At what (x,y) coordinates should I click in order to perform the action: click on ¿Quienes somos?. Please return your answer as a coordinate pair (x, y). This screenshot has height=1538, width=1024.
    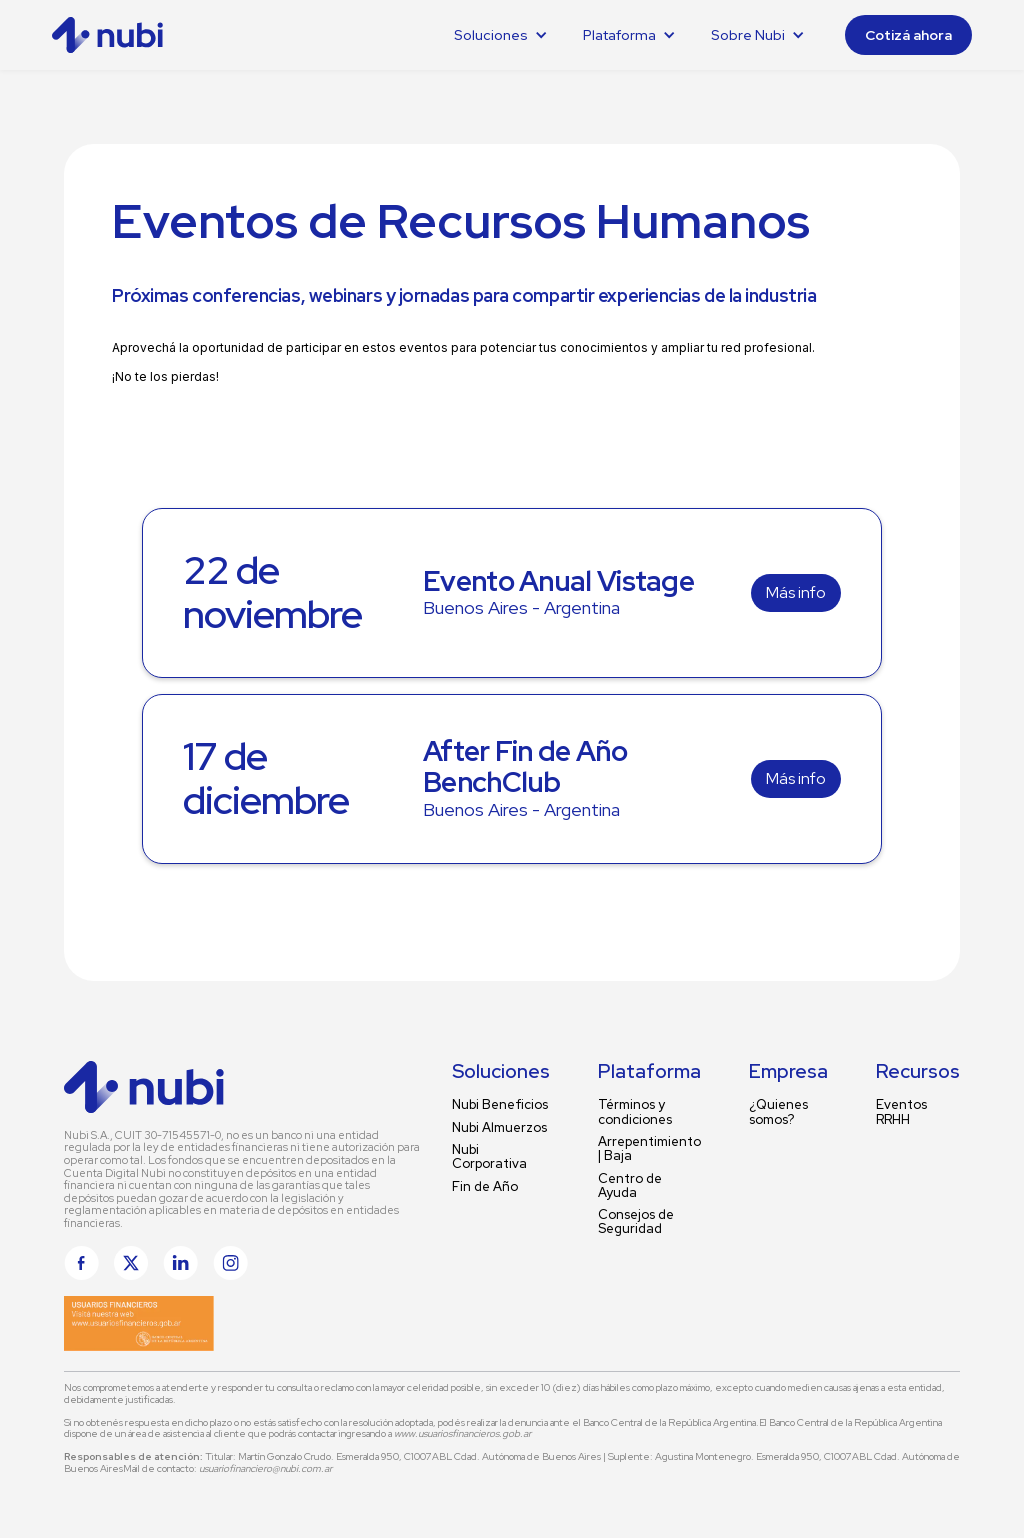
    Looking at the image, I should click on (778, 1112).